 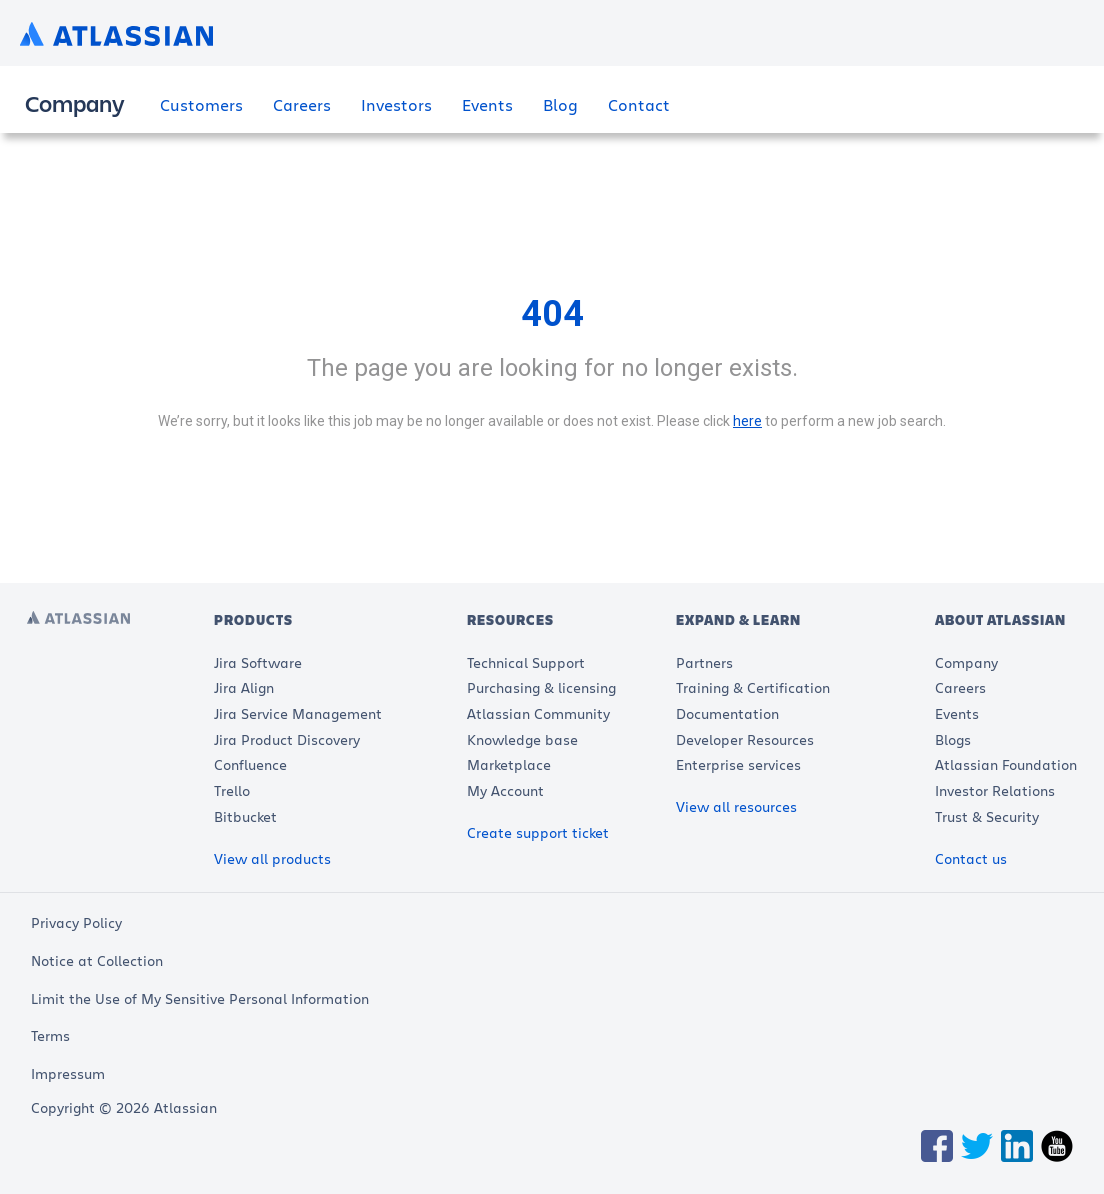 I want to click on Jira Software, so click(x=258, y=662).